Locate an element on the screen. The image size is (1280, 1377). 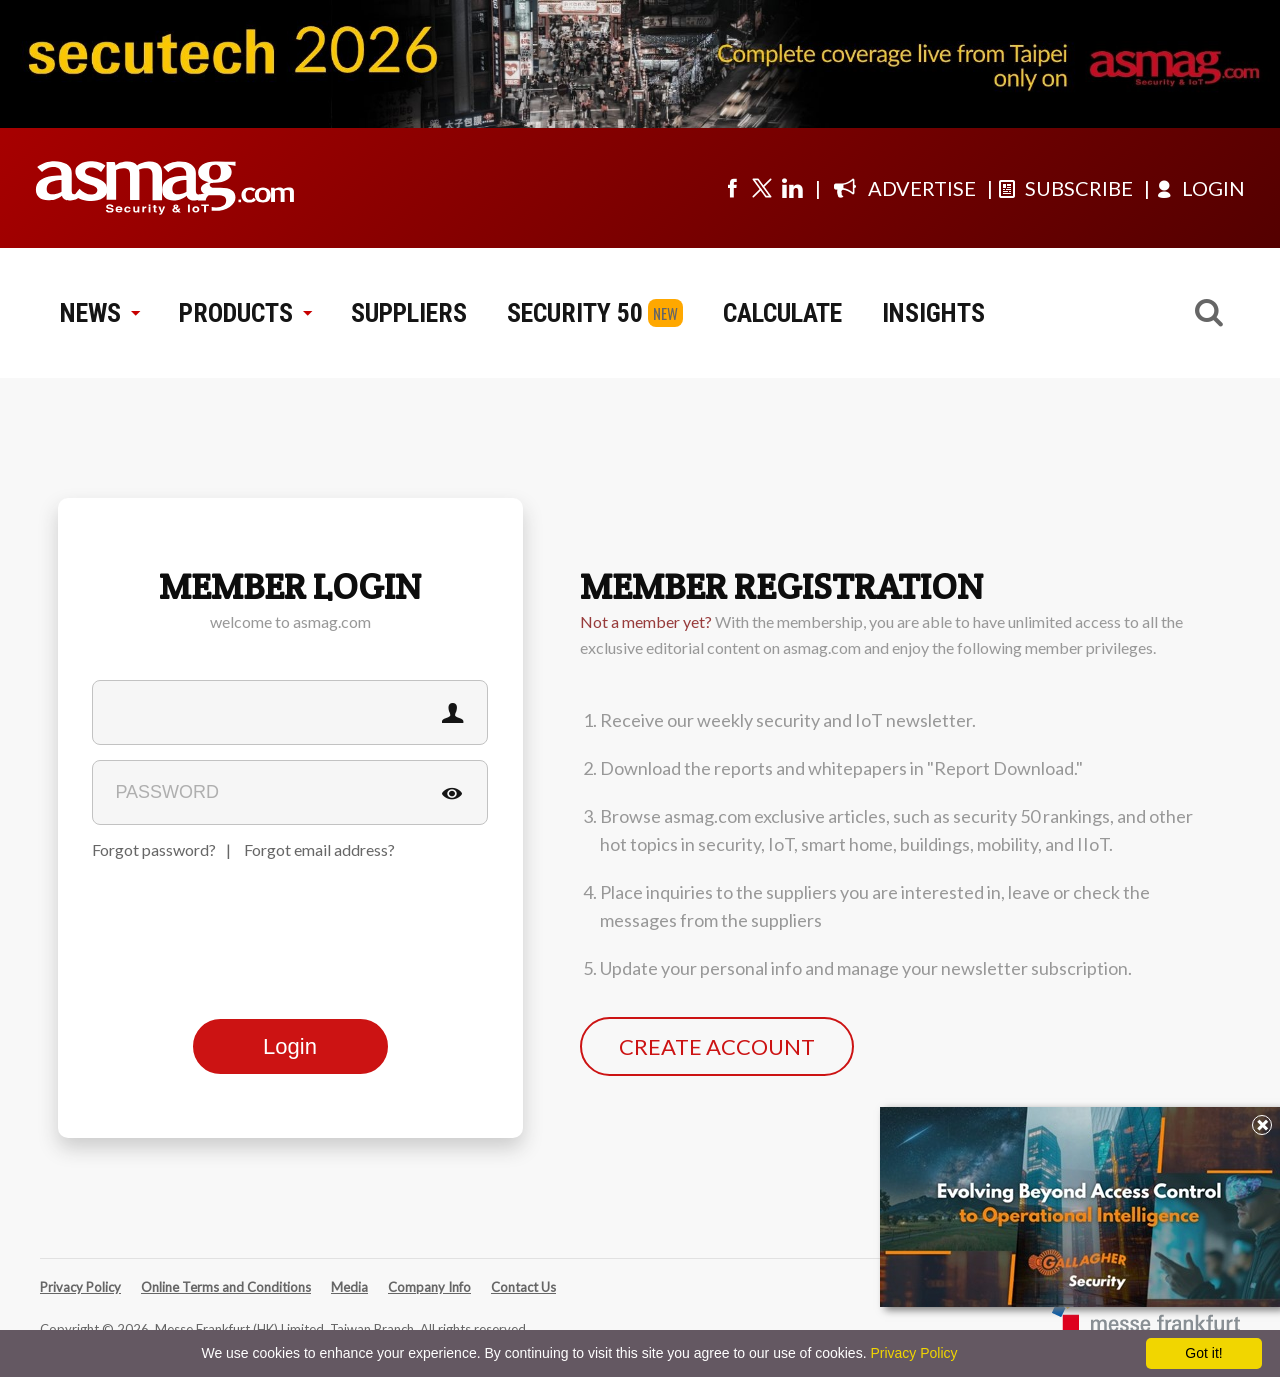
NEWS is located at coordinates (99, 313).